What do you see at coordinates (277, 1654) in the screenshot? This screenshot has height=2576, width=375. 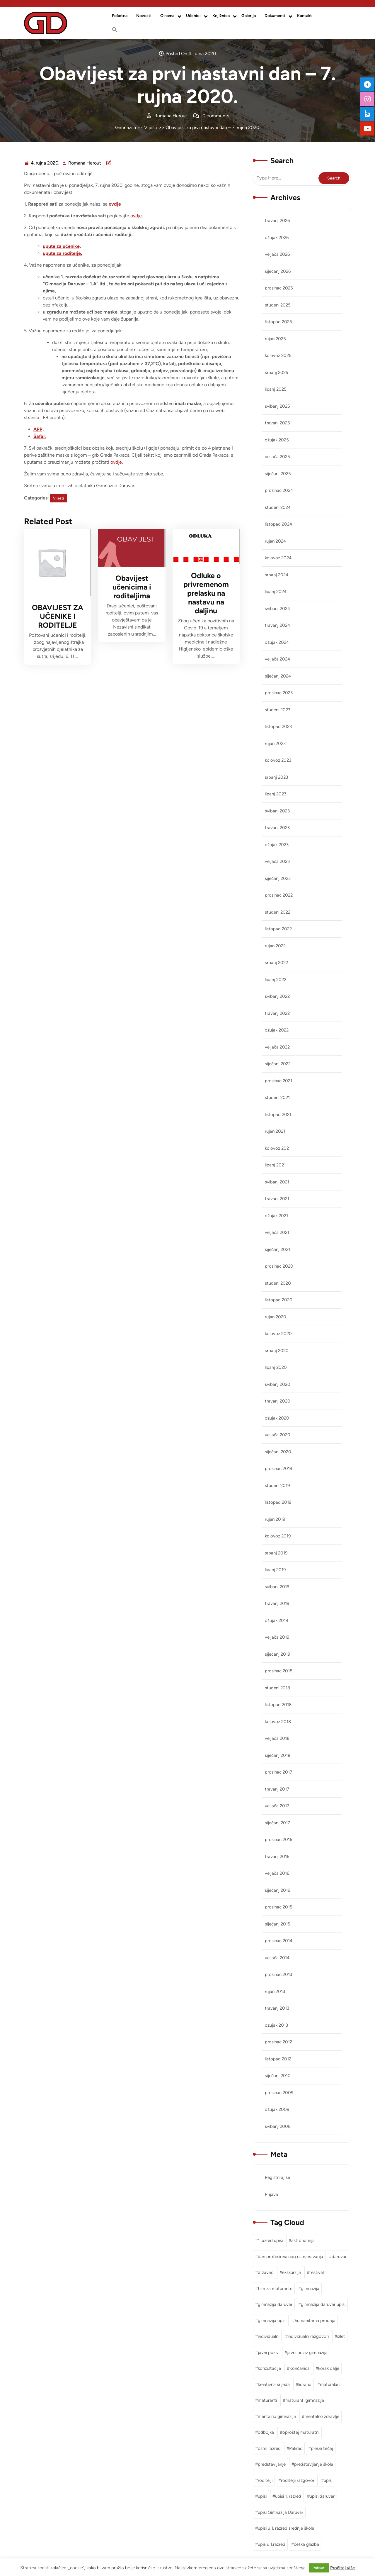 I see `siječanj 2019` at bounding box center [277, 1654].